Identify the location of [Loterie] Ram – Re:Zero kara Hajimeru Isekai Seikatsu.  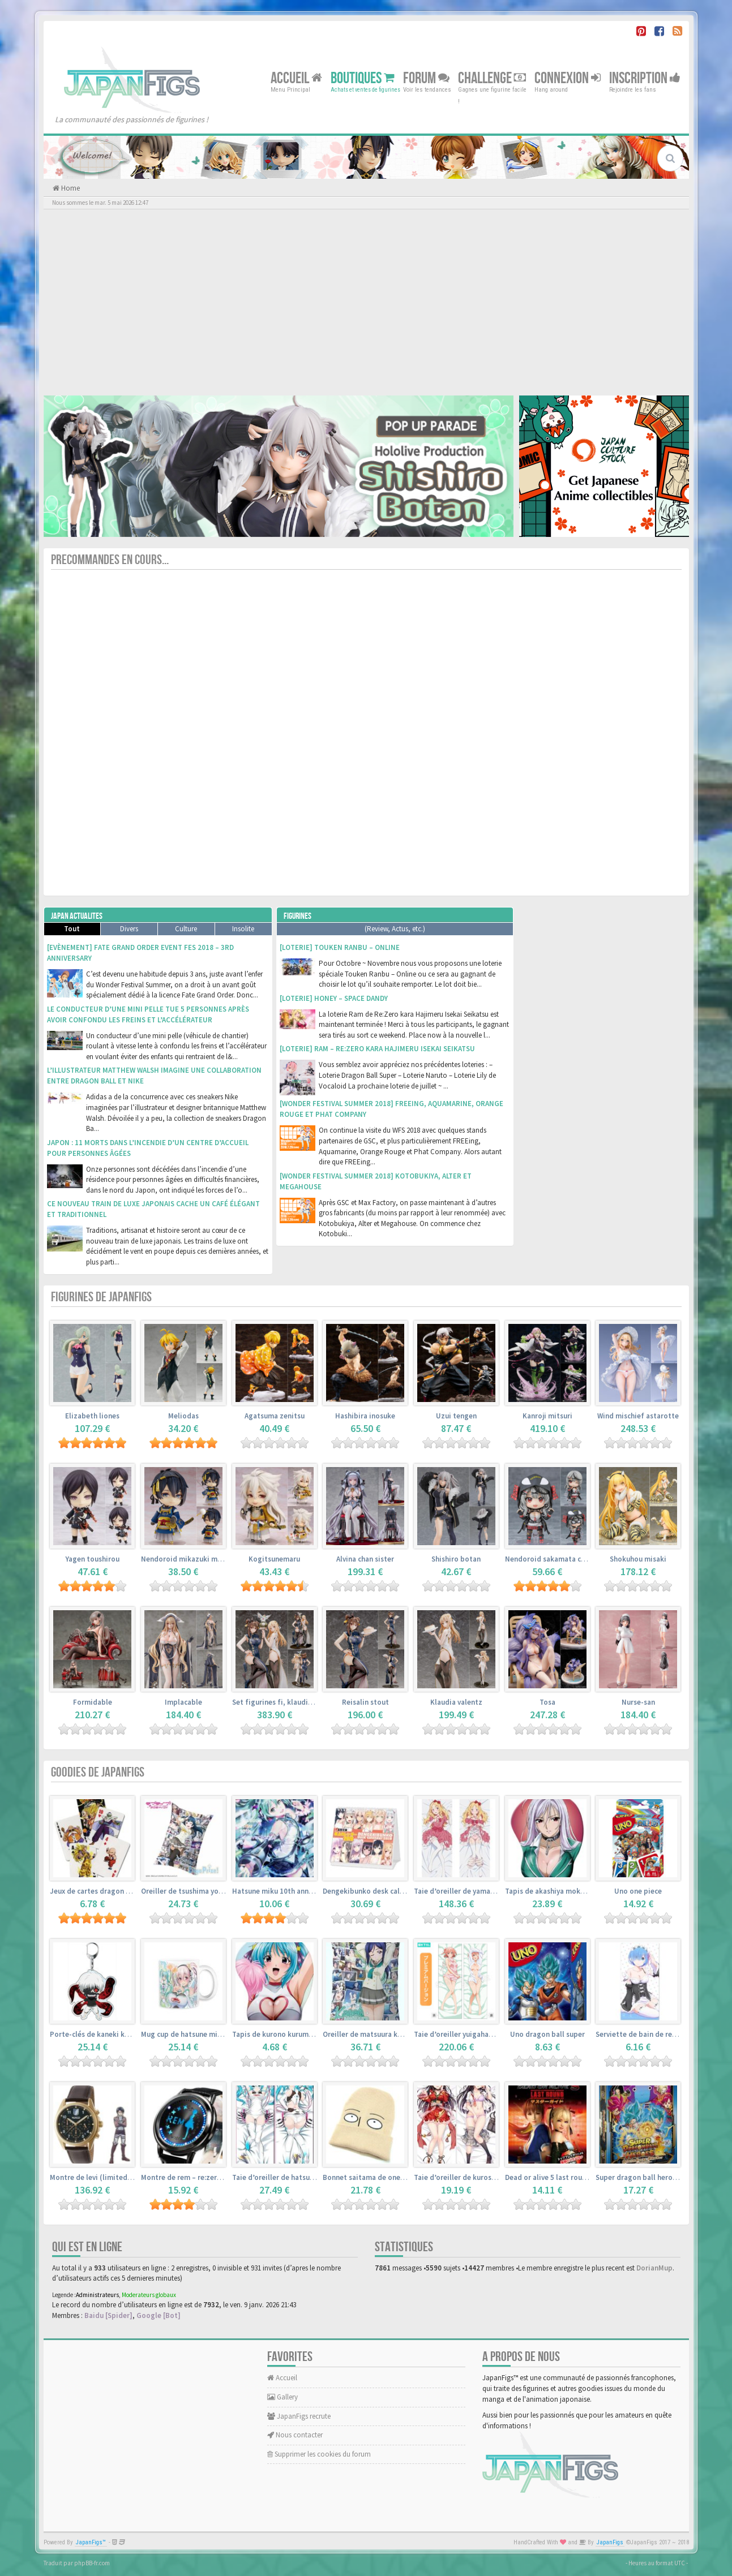
(377, 1048).